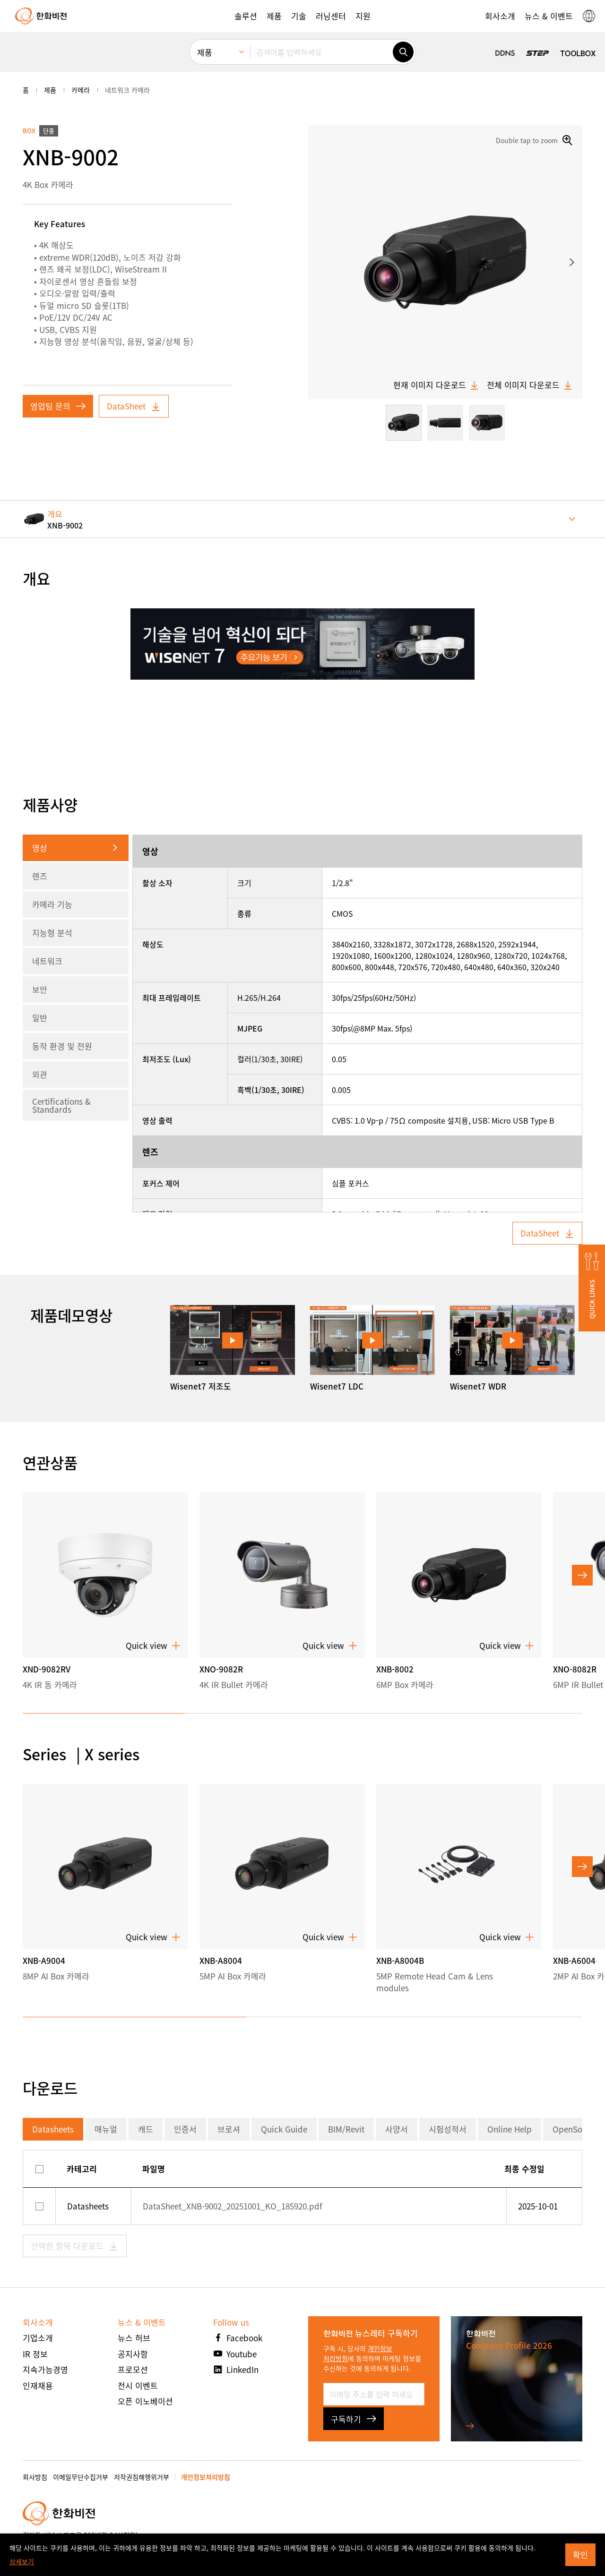 This screenshot has width=605, height=2576. I want to click on 카메라 [menuitem], so click(80, 89).